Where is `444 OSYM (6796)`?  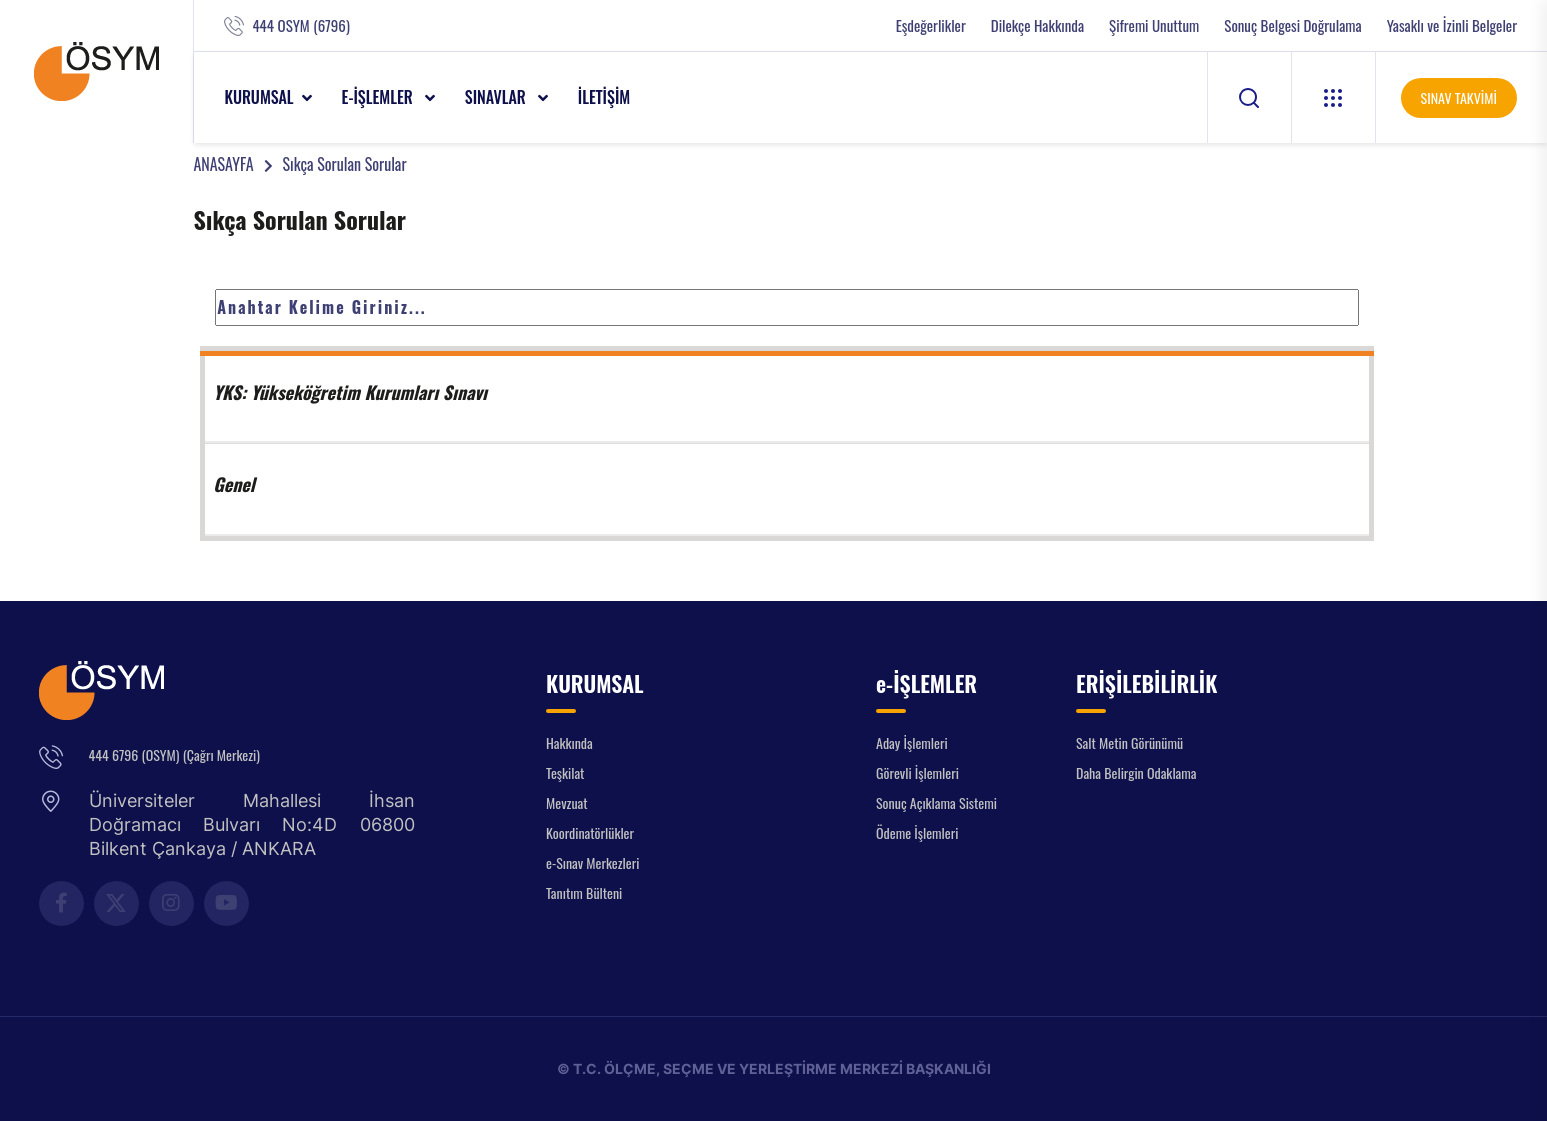 444 OSYM (6796) is located at coordinates (300, 25).